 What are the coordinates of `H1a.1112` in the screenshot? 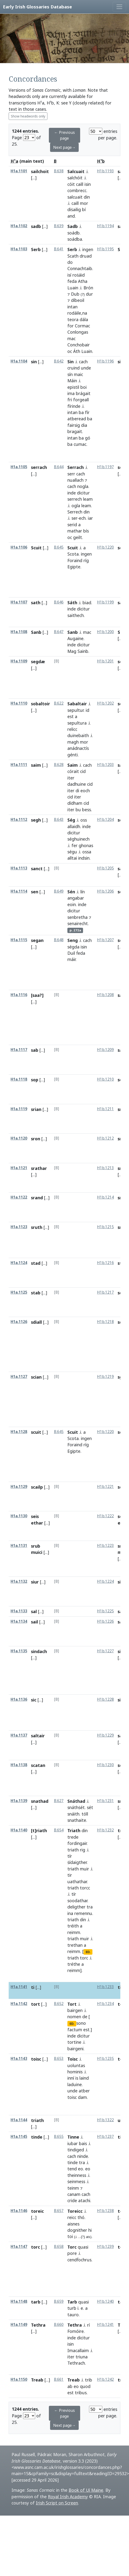 It's located at (19, 819).